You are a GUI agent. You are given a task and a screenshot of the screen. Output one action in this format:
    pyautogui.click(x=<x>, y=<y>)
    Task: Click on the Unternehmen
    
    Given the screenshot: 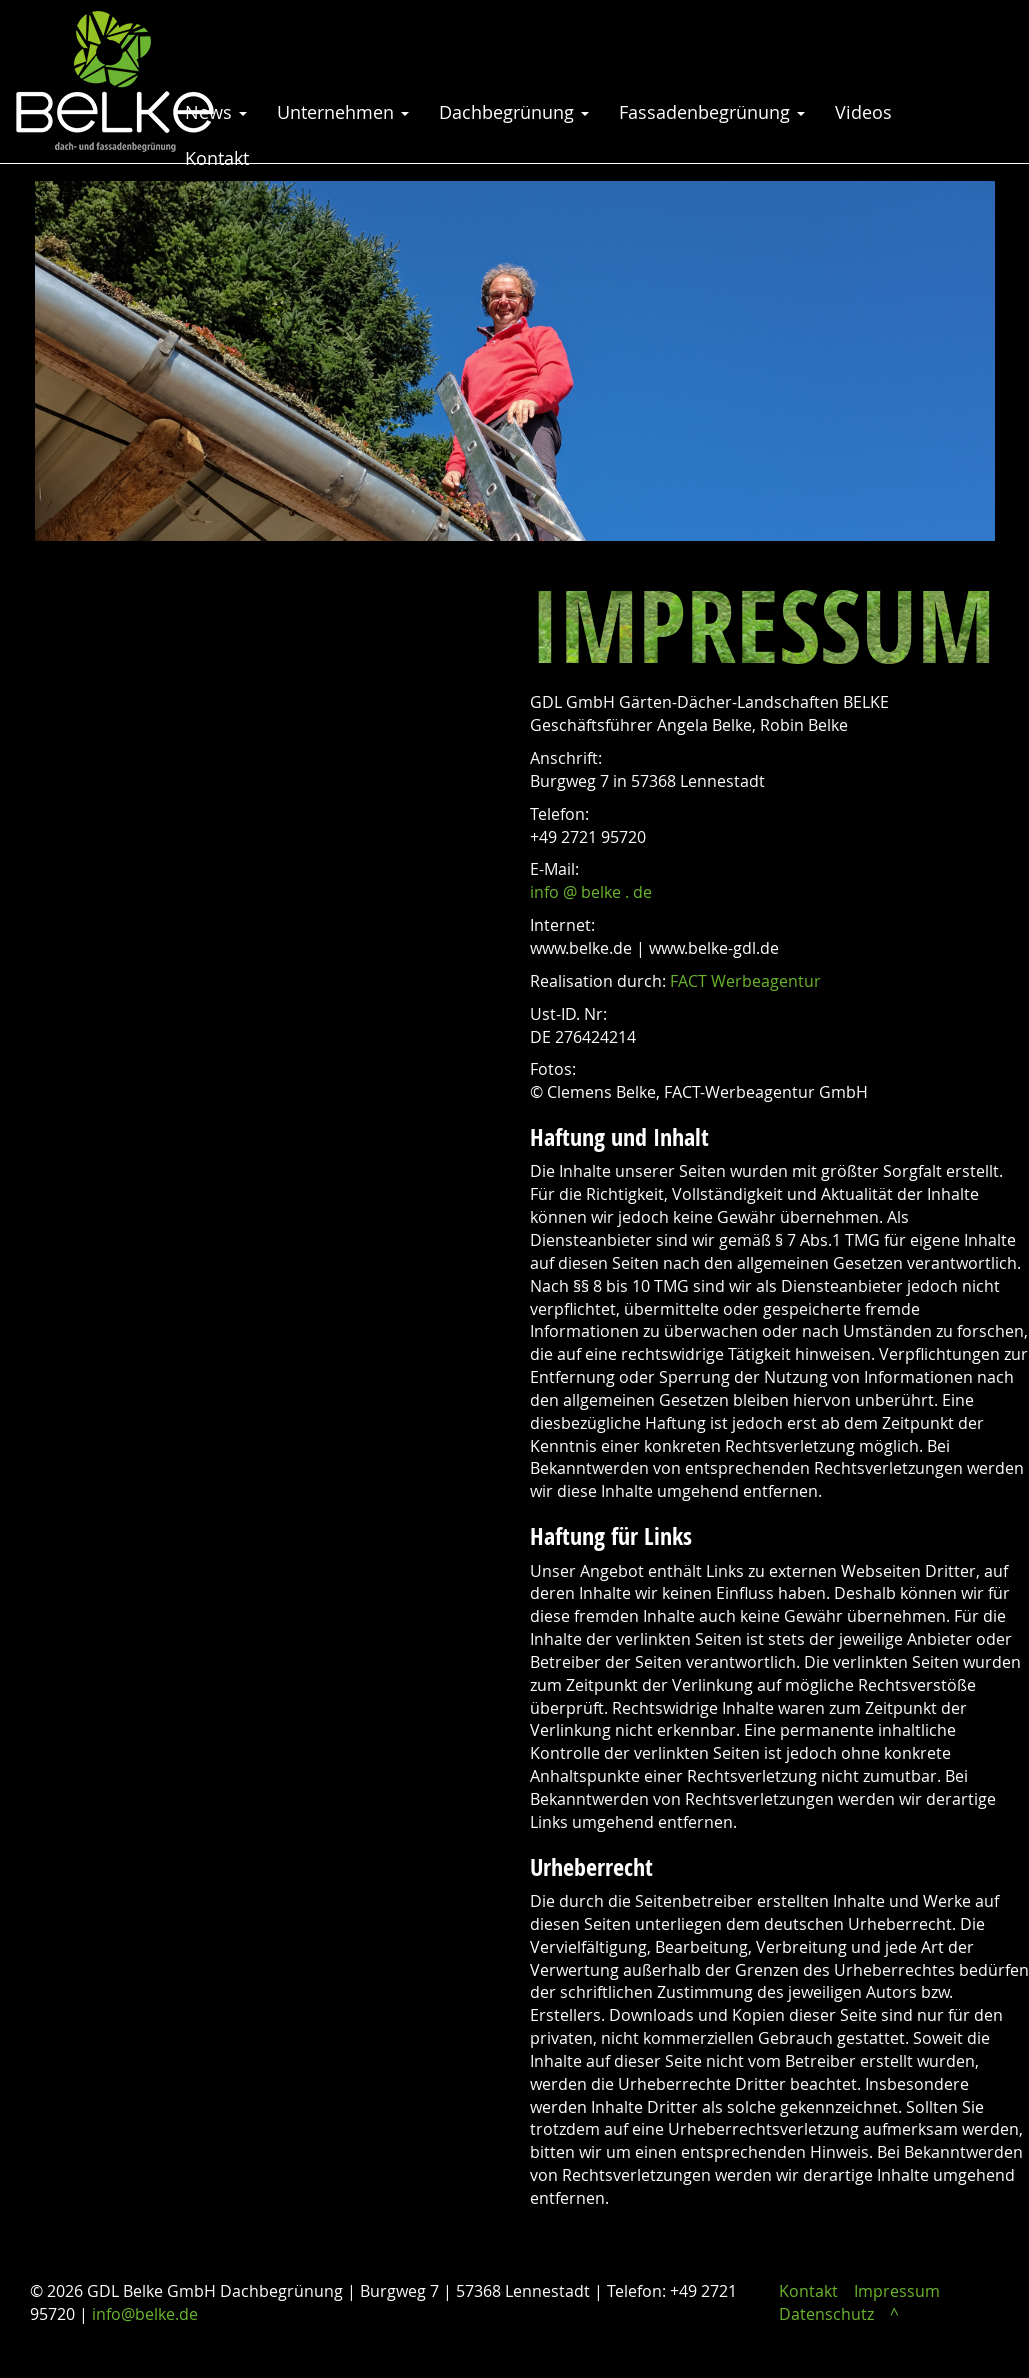 What is the action you would take?
    pyautogui.click(x=343, y=112)
    